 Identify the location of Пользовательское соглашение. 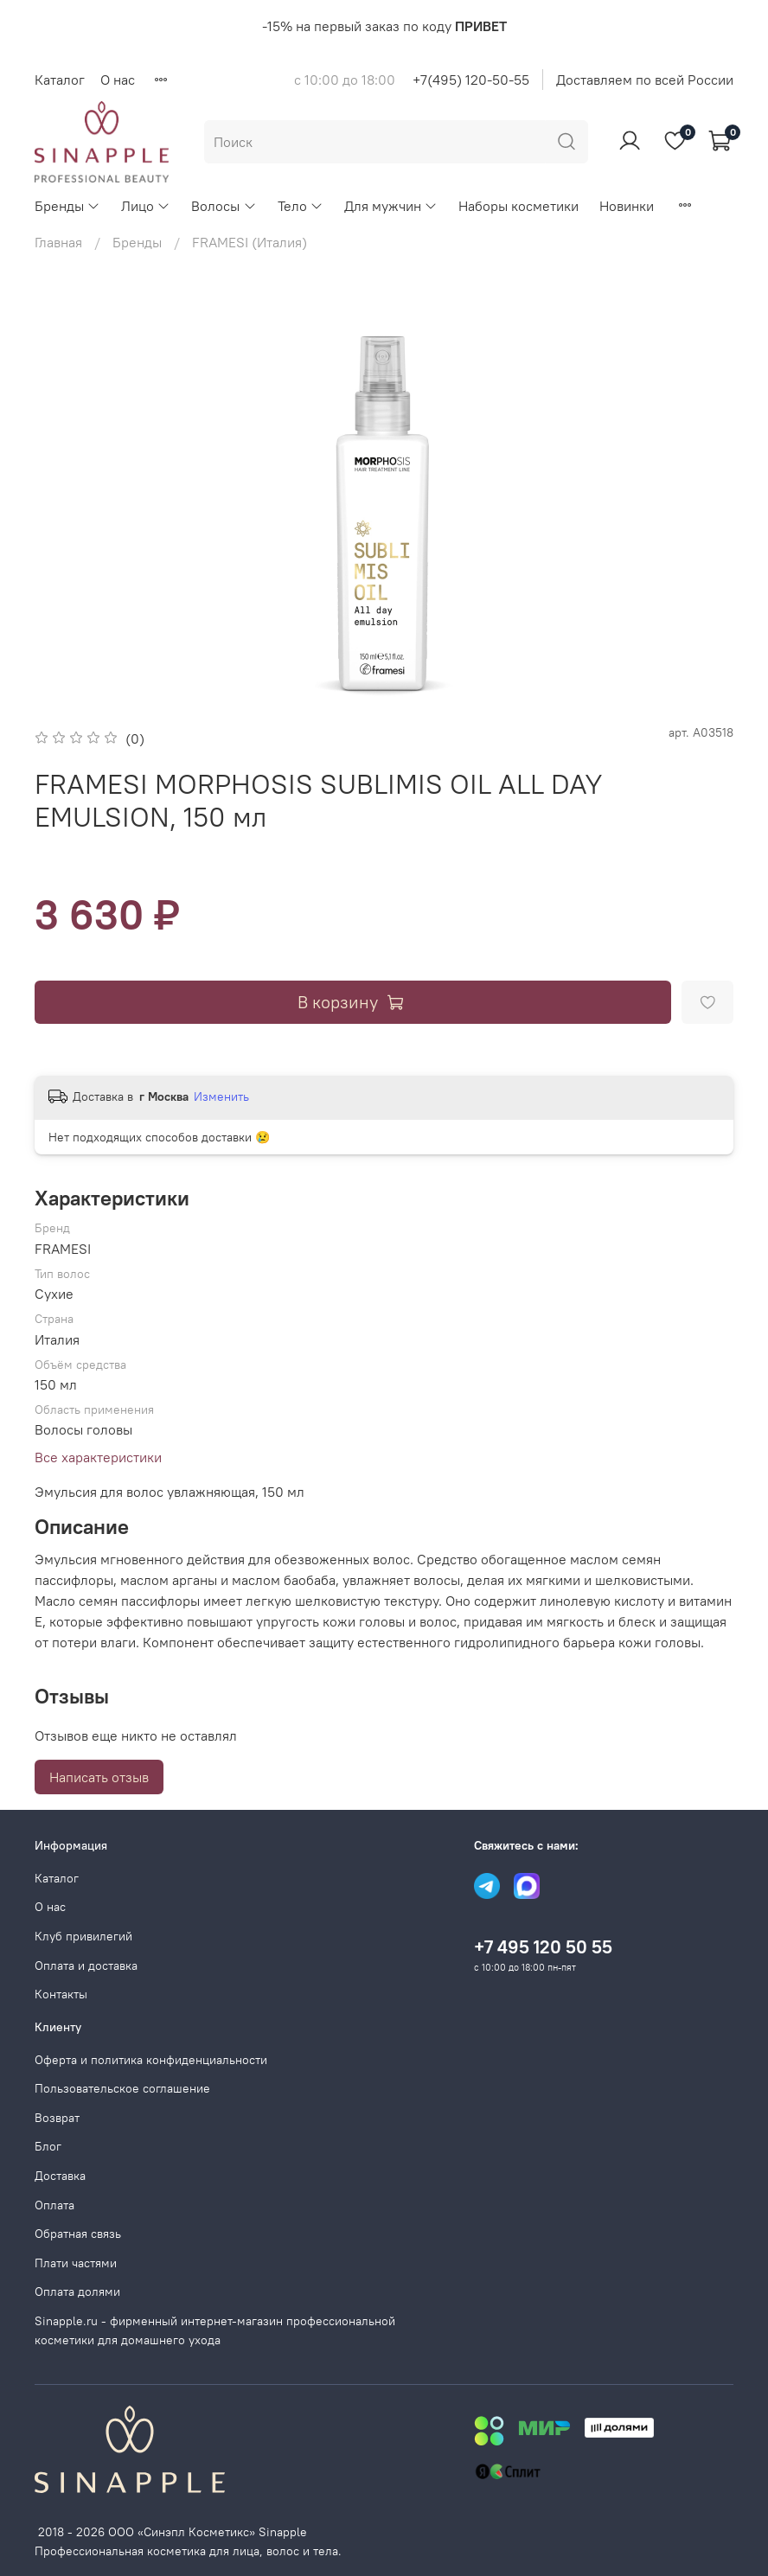
(122, 2088).